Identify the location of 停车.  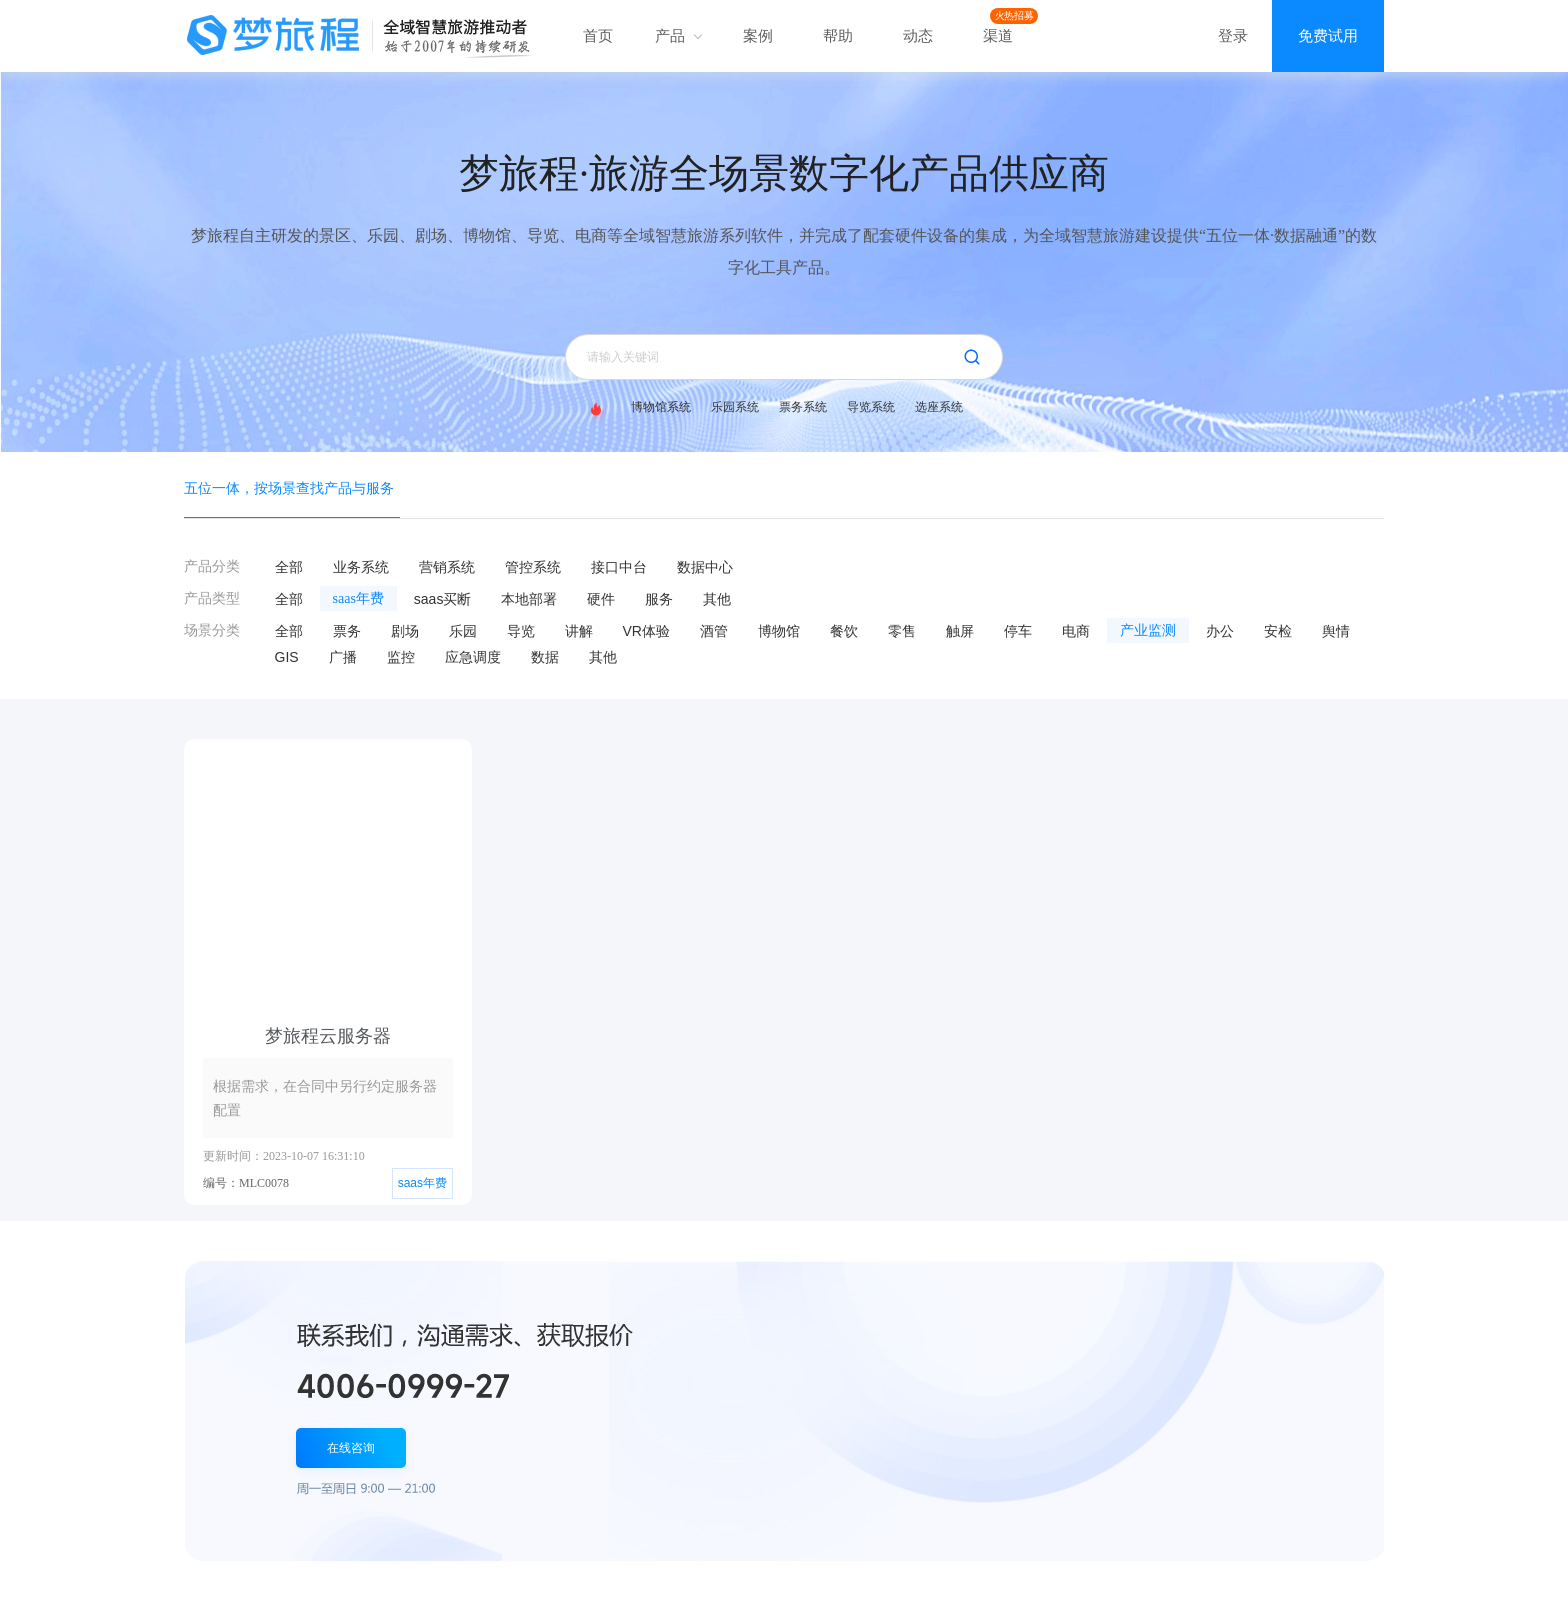
(1018, 631).